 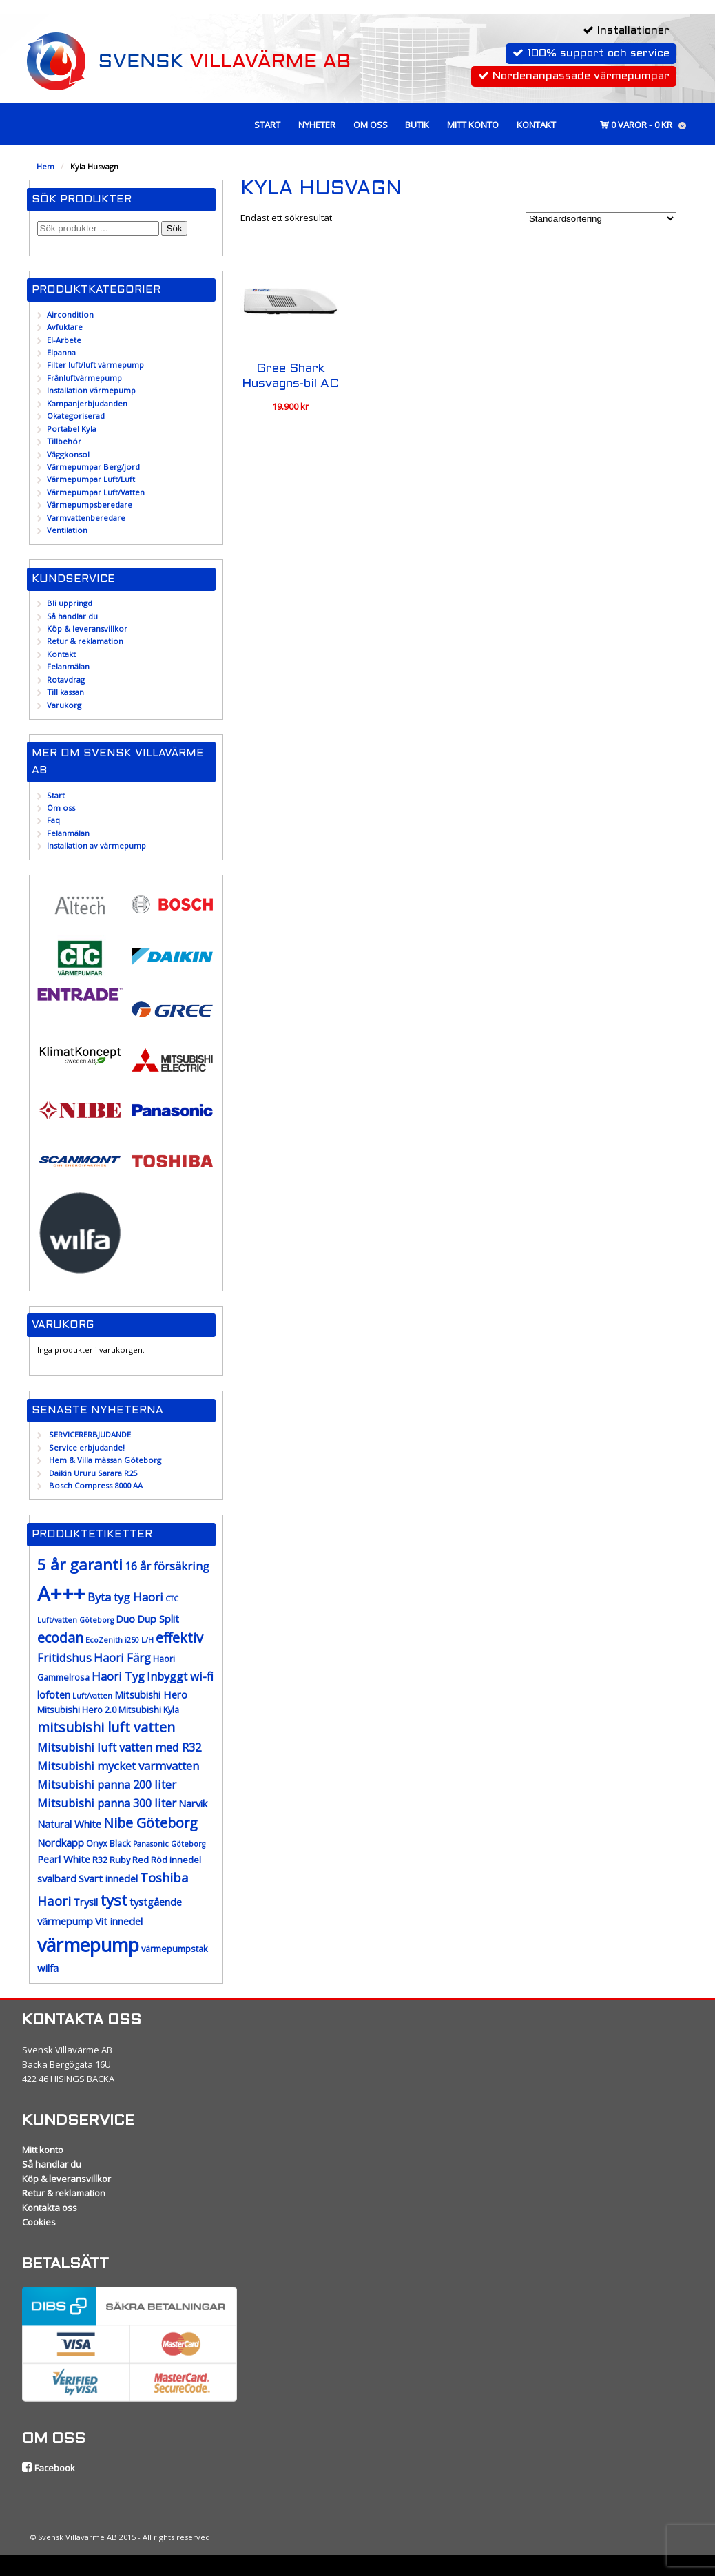 What do you see at coordinates (88, 1944) in the screenshot?
I see `värmepump [värmepump (18 produkter)]` at bounding box center [88, 1944].